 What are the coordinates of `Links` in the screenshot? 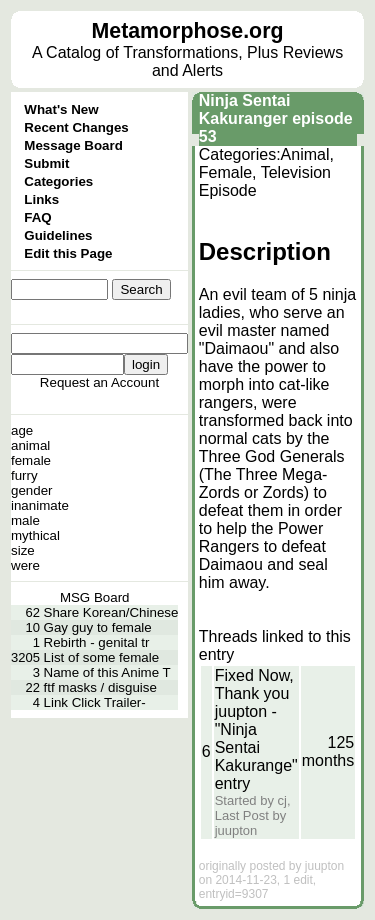 It's located at (41, 199).